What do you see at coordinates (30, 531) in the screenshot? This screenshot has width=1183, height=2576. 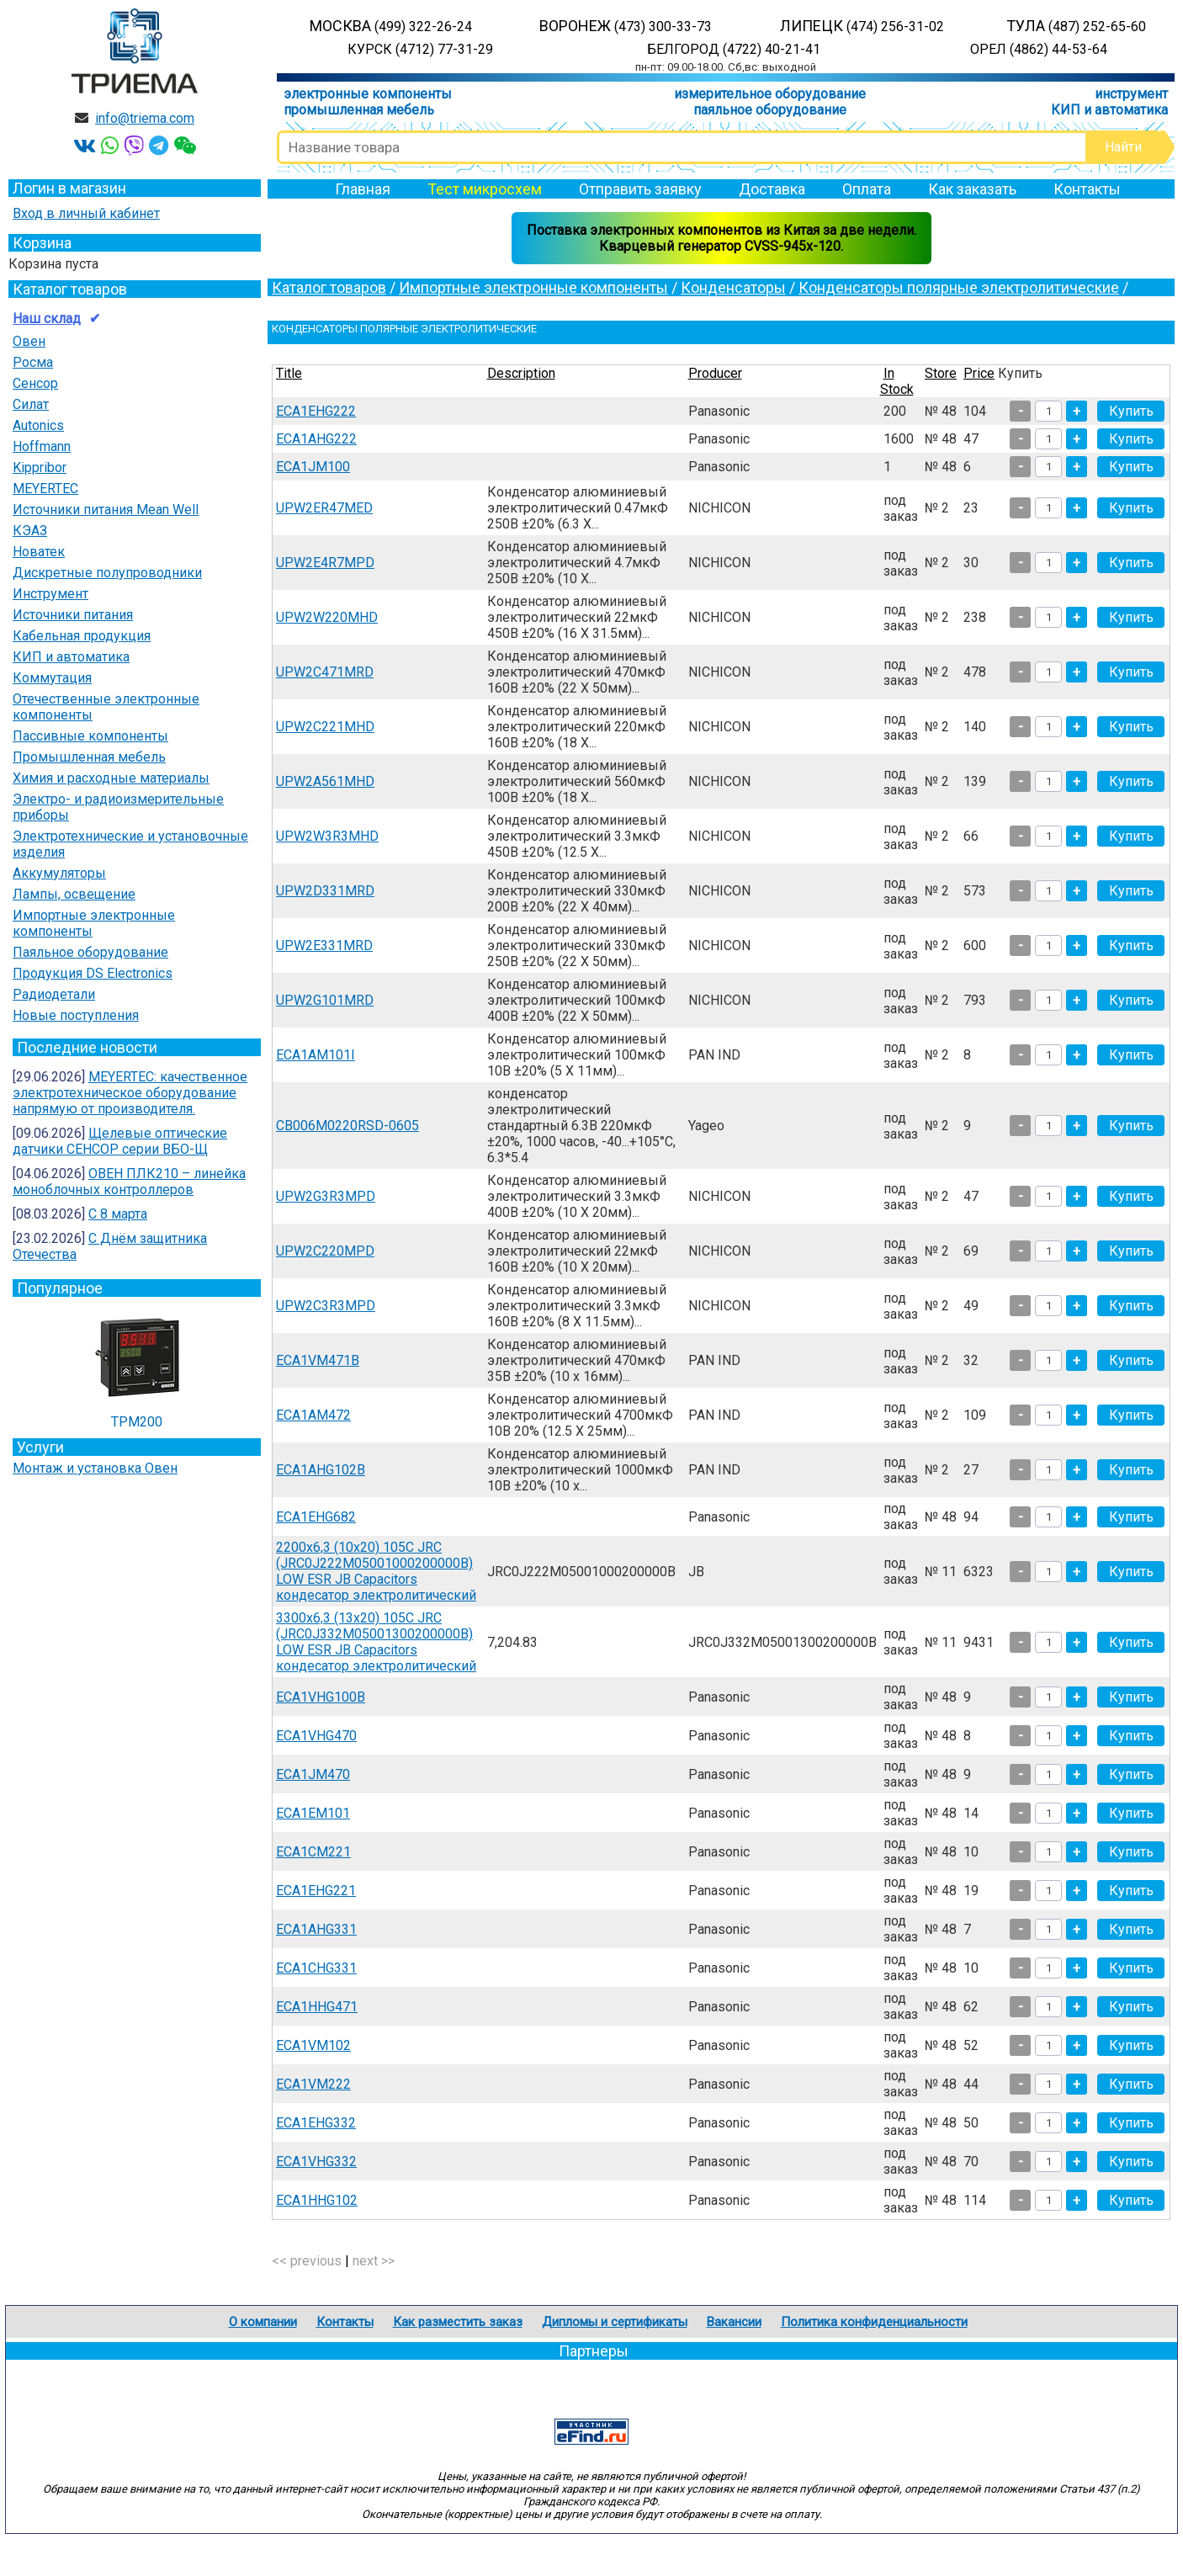 I see `КЭАЗ` at bounding box center [30, 531].